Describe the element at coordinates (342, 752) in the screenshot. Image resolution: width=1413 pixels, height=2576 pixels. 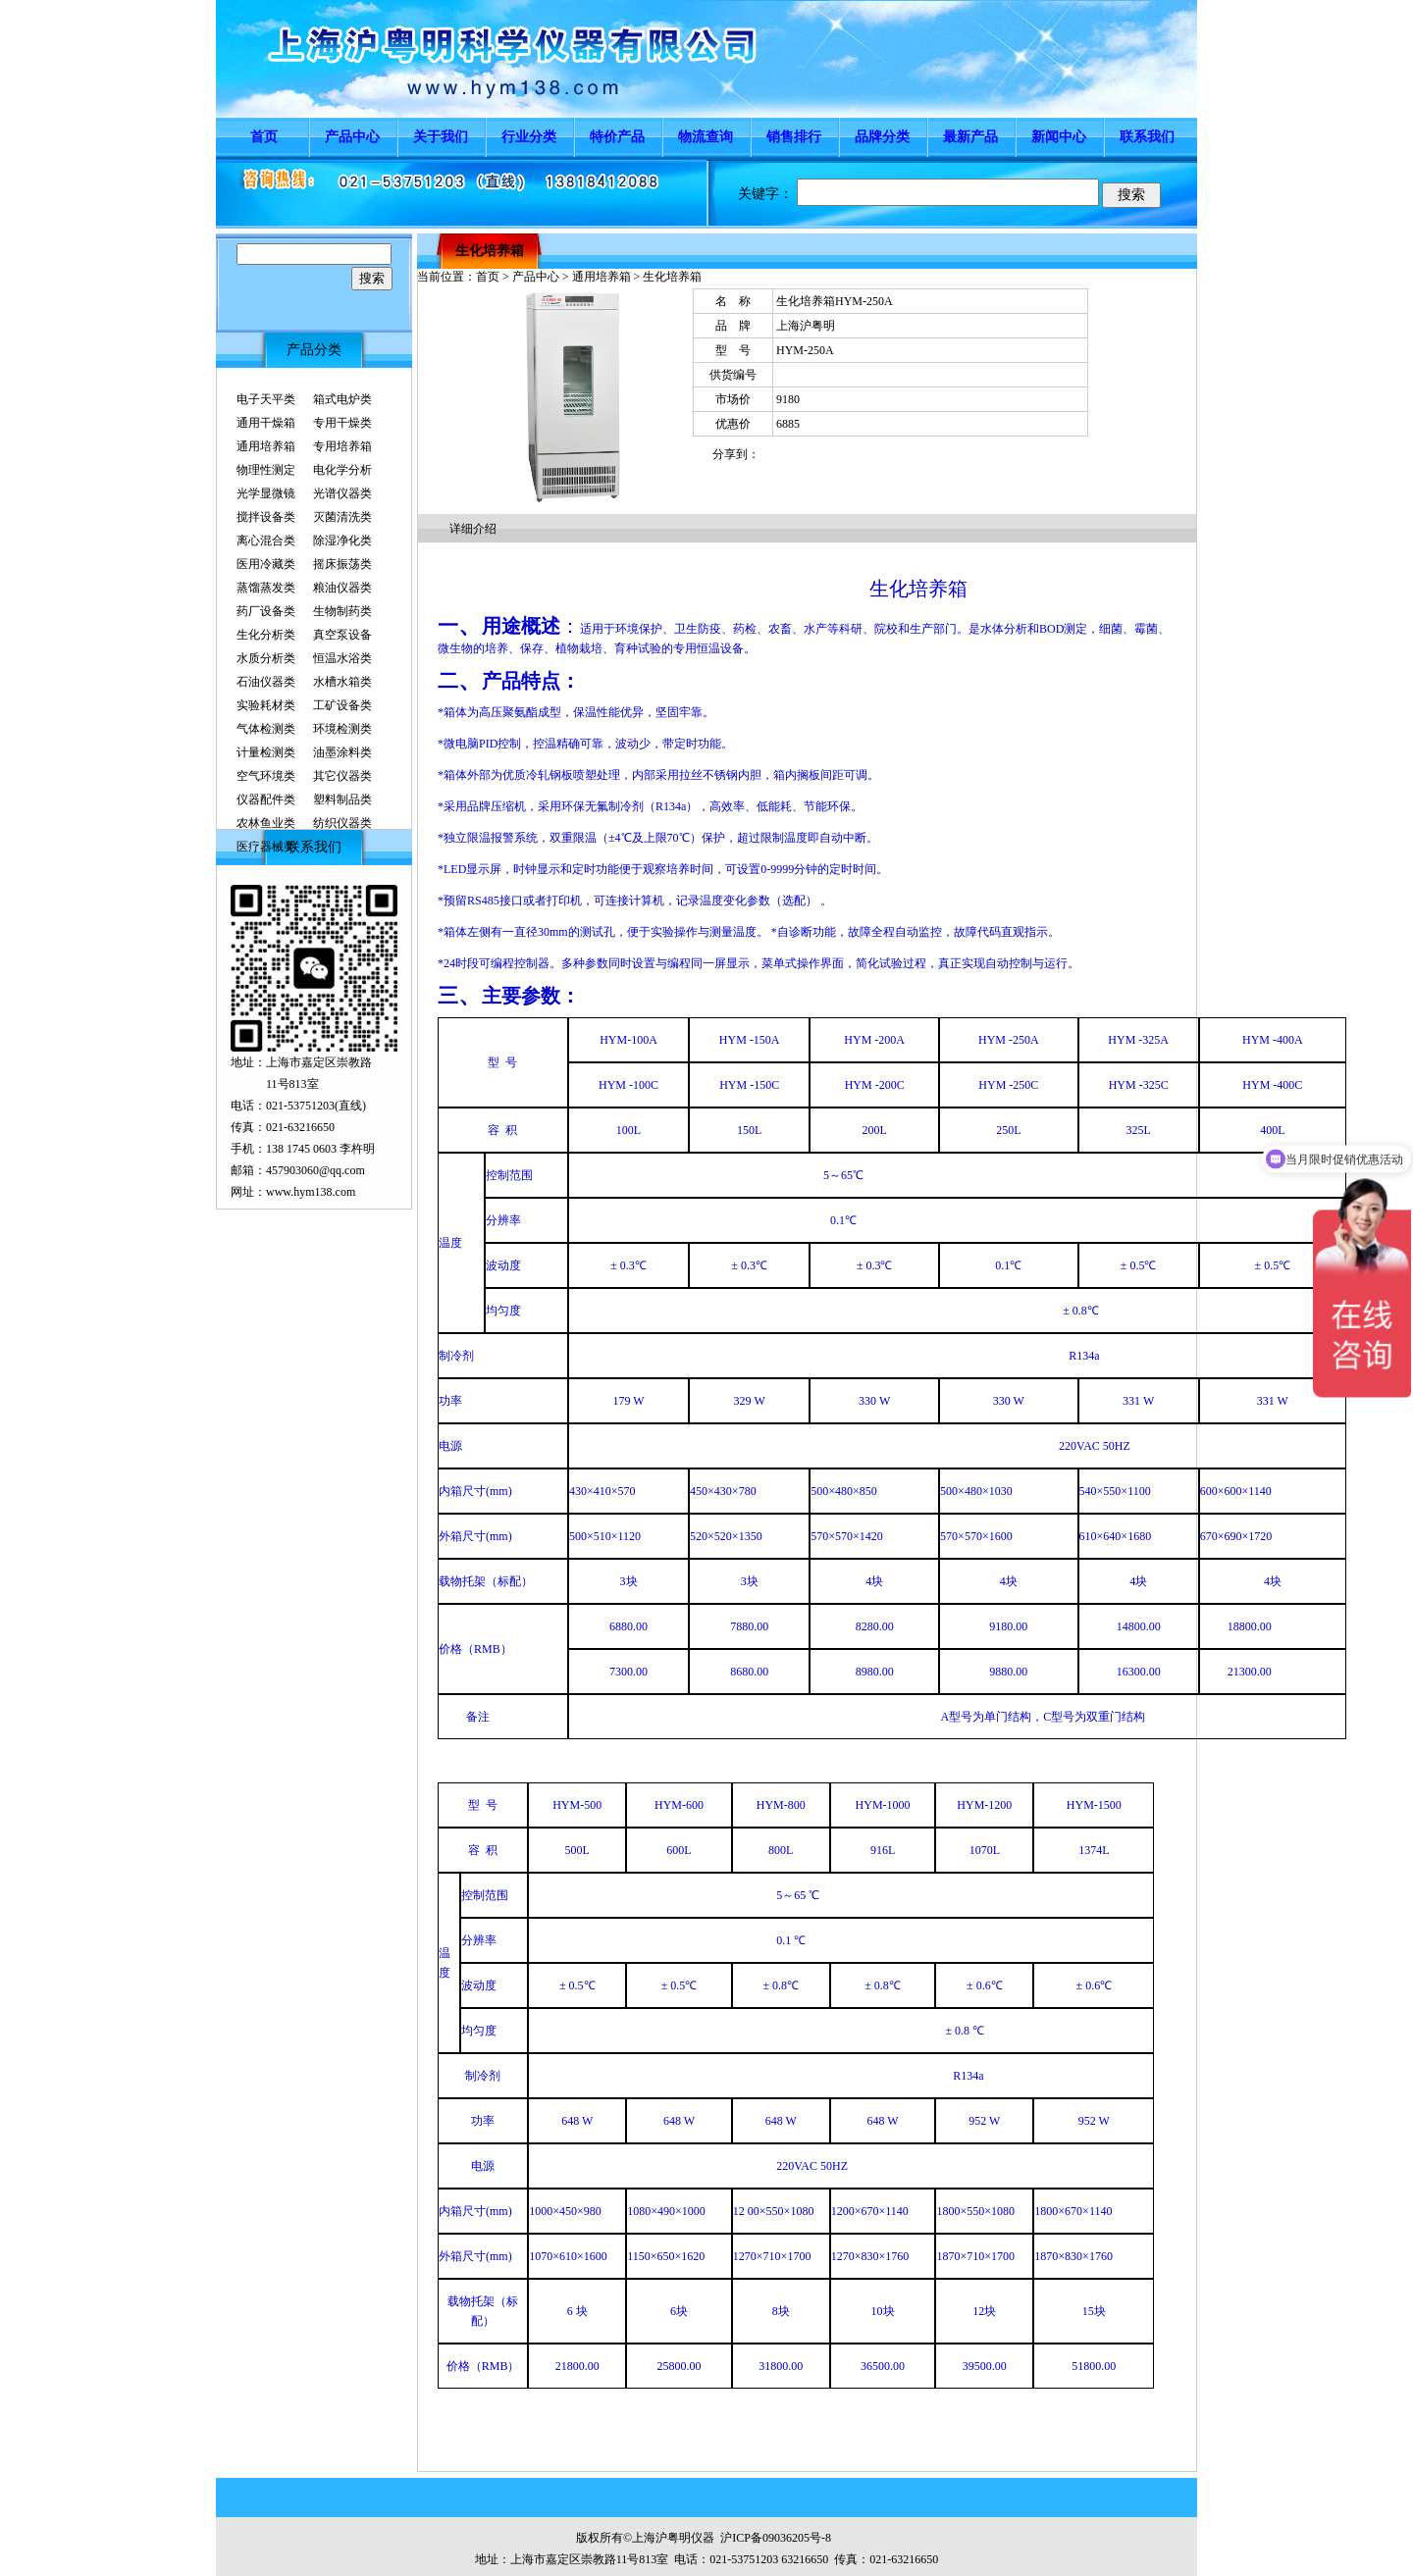
I see `油墨涂料类` at that location.